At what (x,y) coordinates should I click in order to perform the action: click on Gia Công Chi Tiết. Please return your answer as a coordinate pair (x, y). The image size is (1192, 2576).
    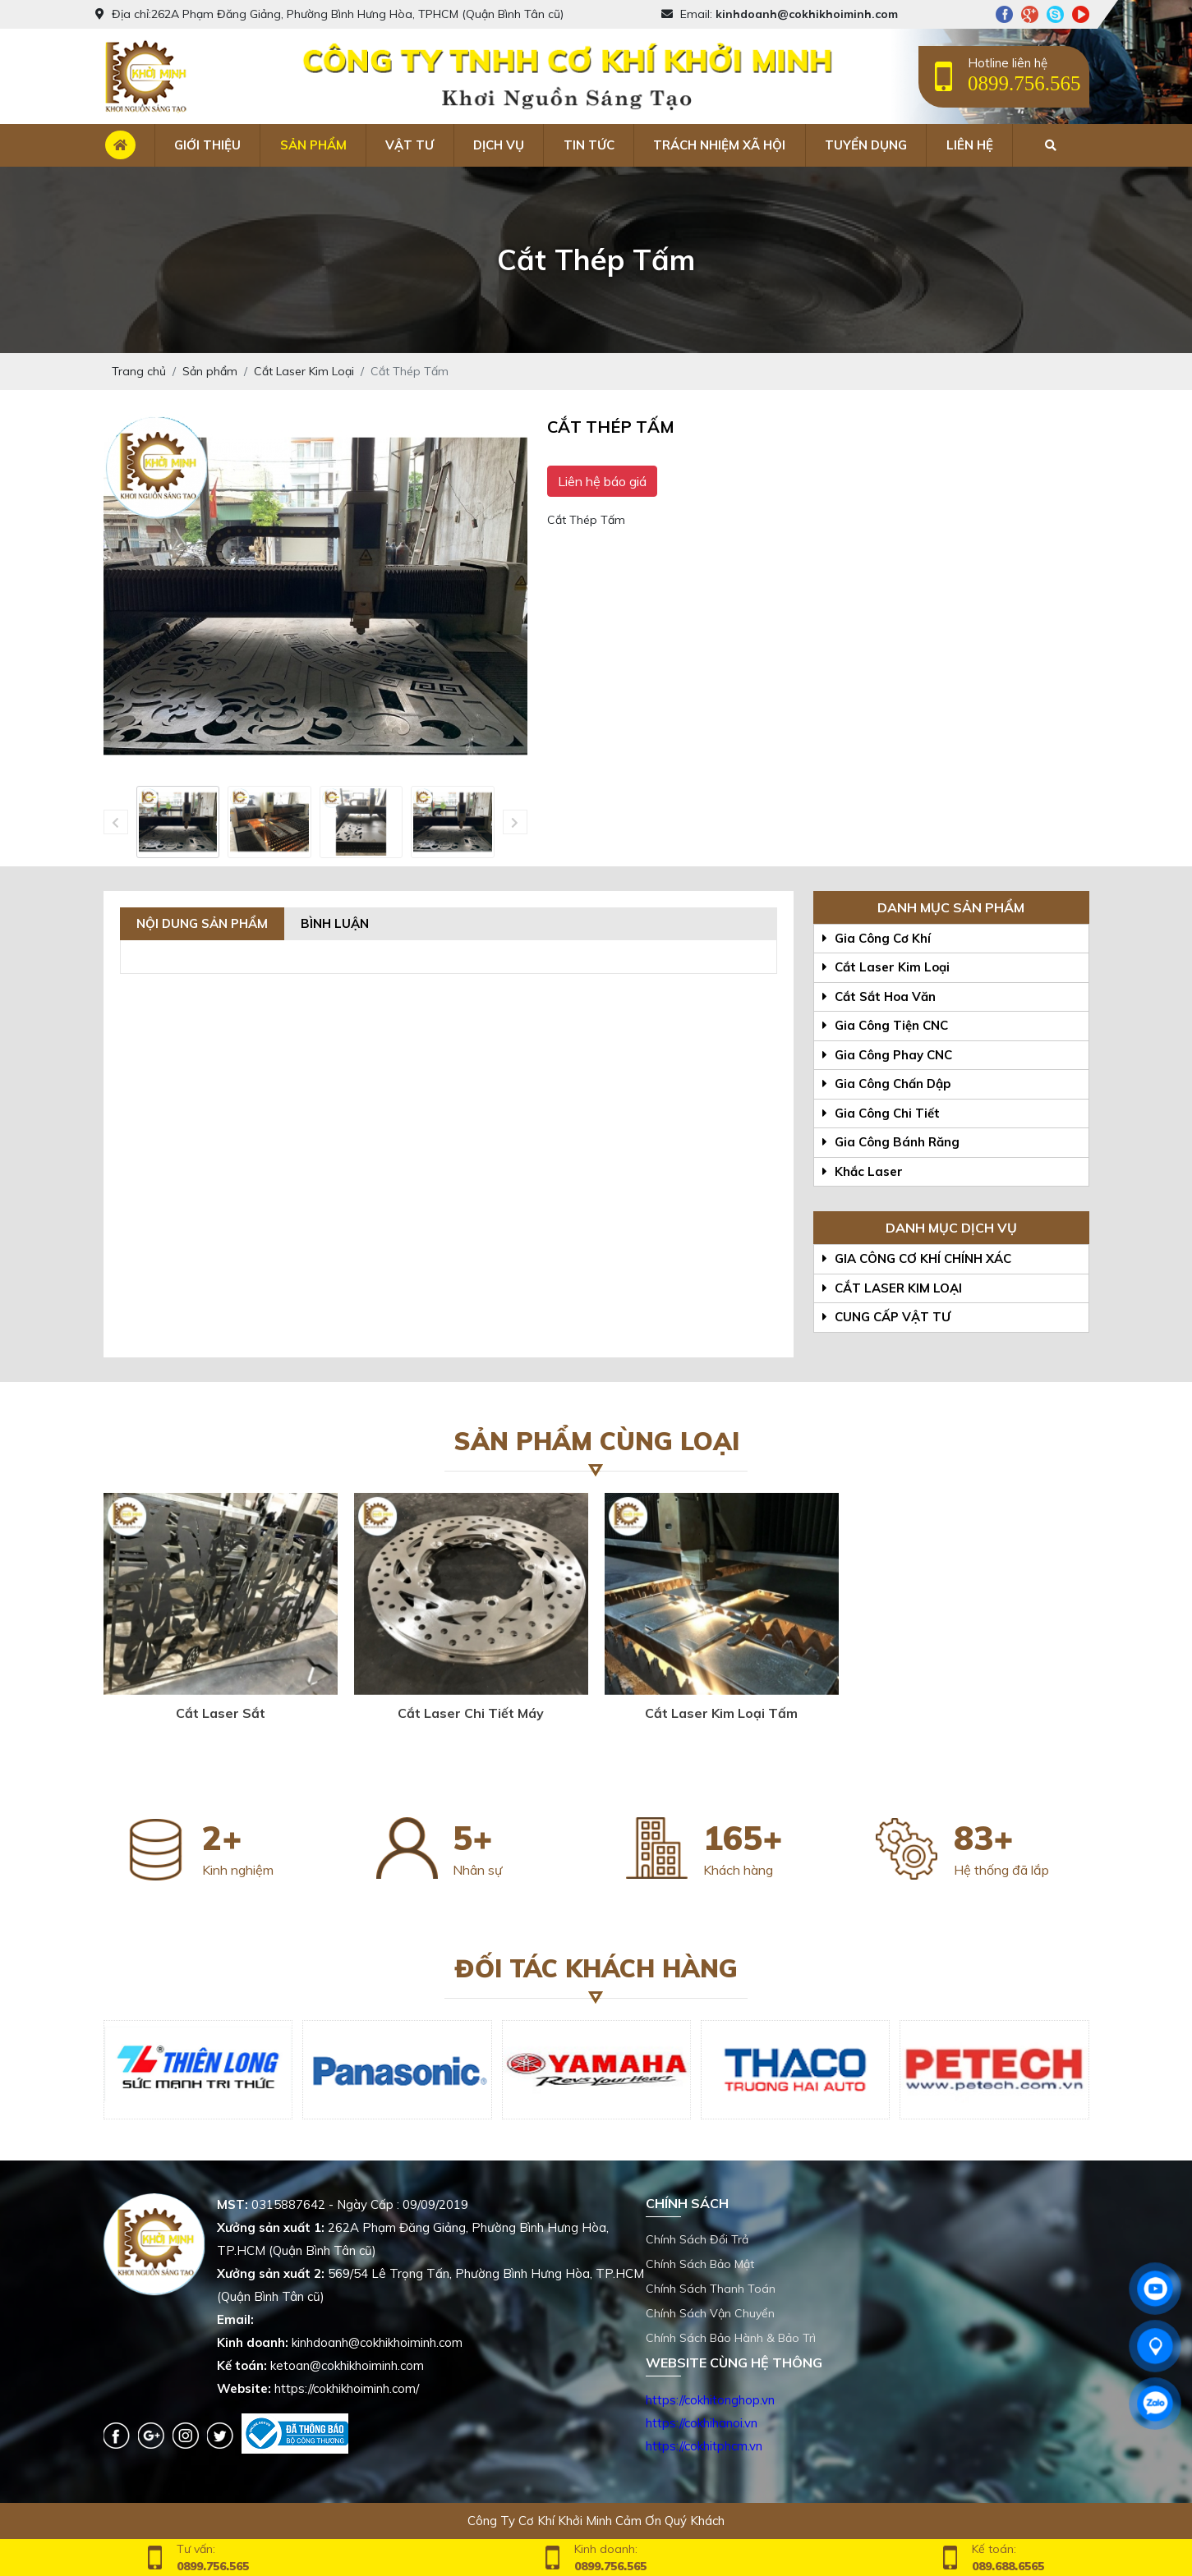
    Looking at the image, I should click on (881, 1113).